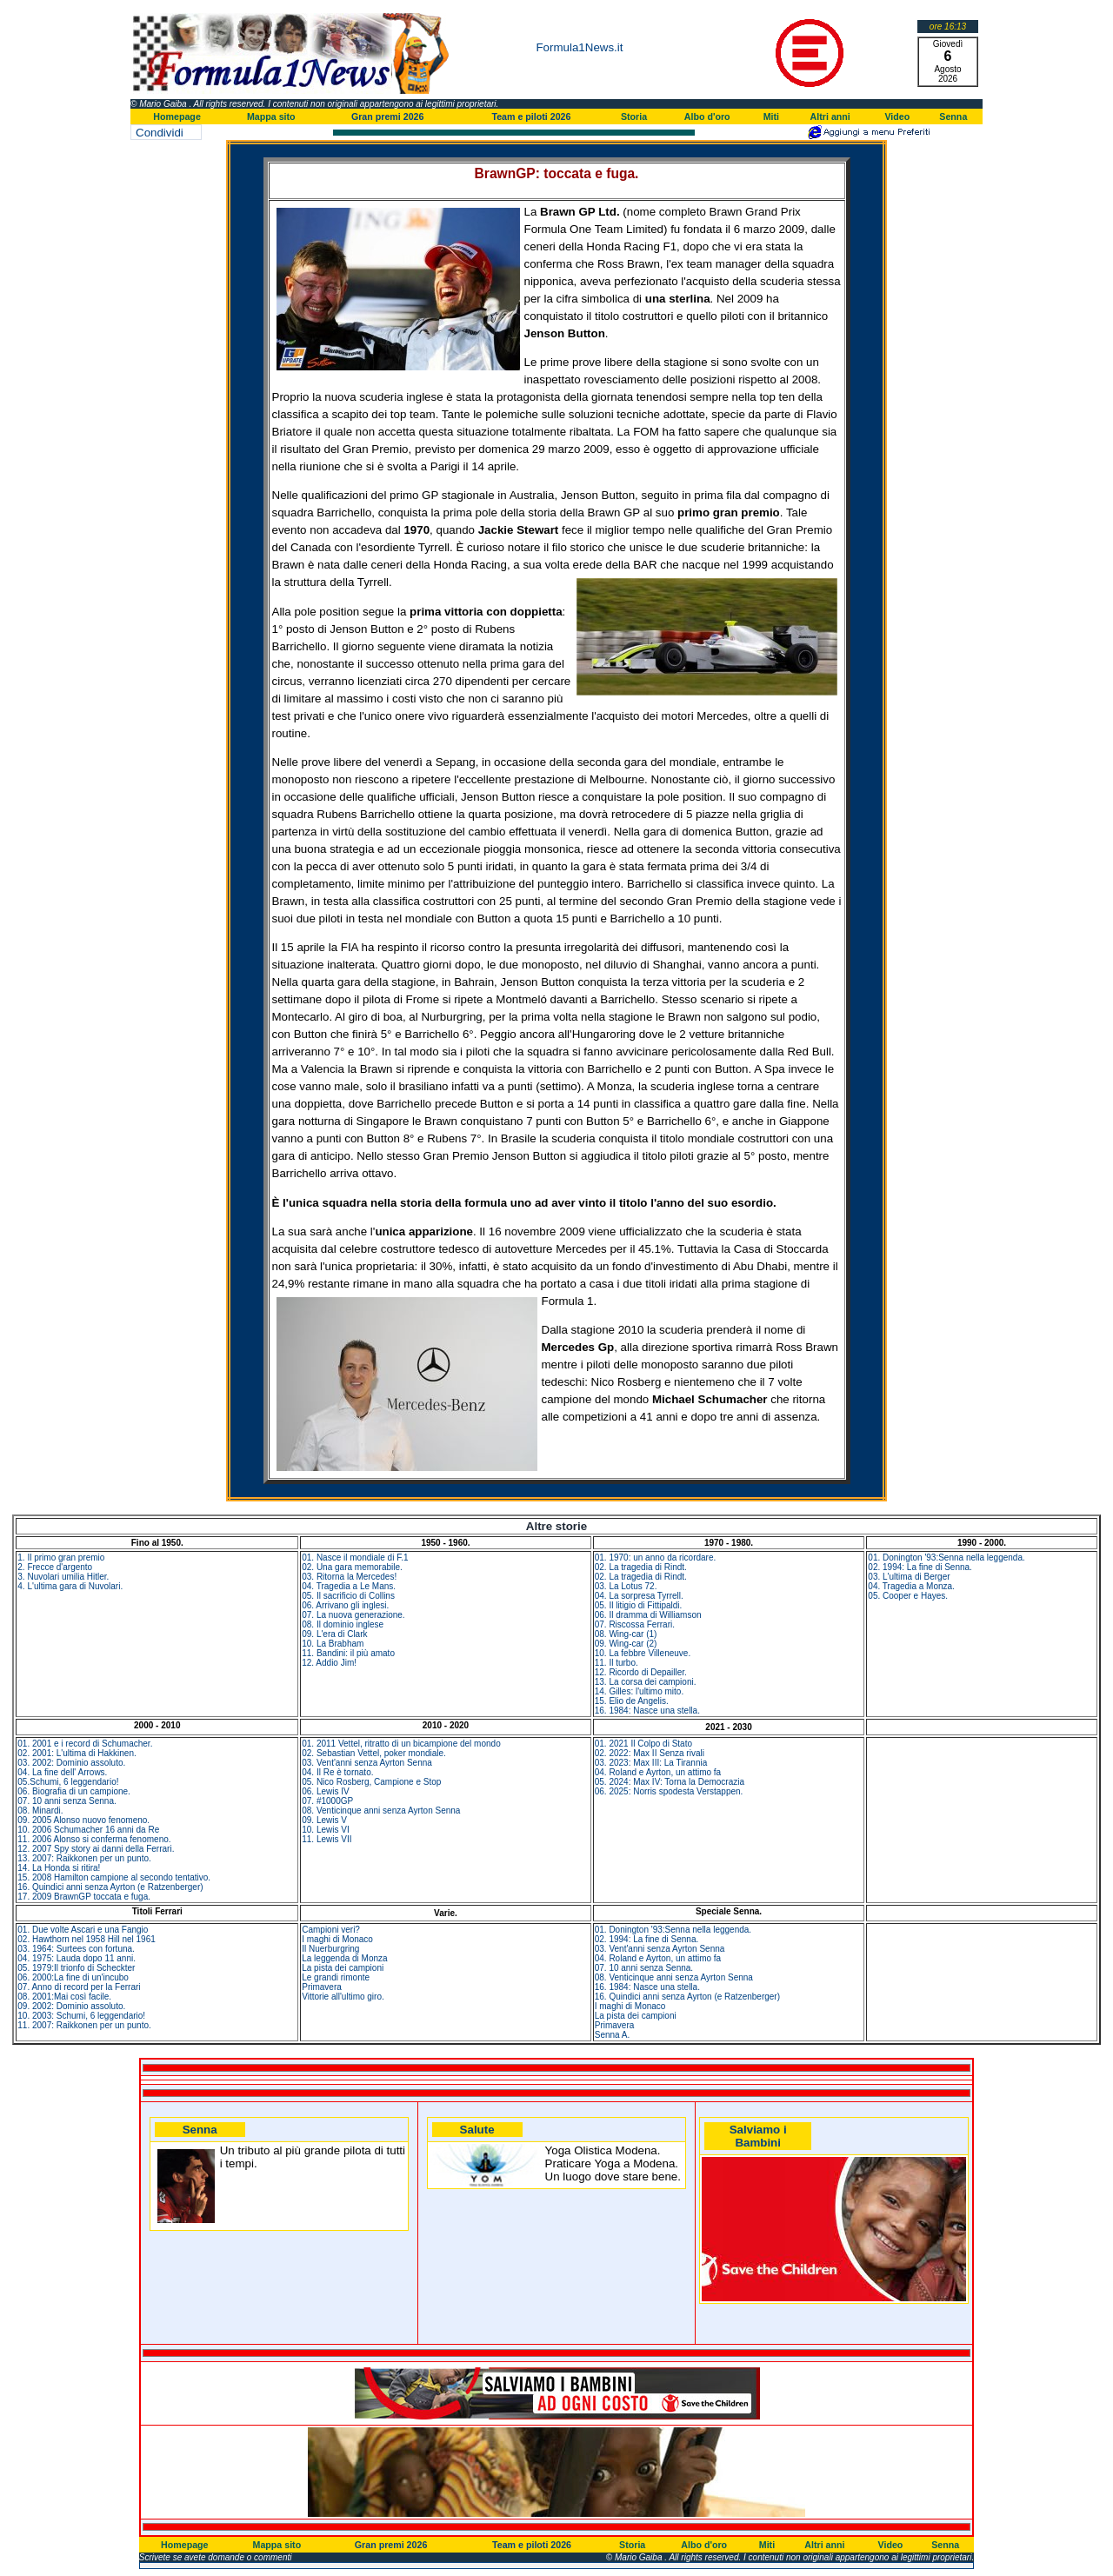 The width and height of the screenshot is (1113, 2576). What do you see at coordinates (401, 1743) in the screenshot?
I see `01. 2011 Vettel, ritratto di un bicampione del mondo` at bounding box center [401, 1743].